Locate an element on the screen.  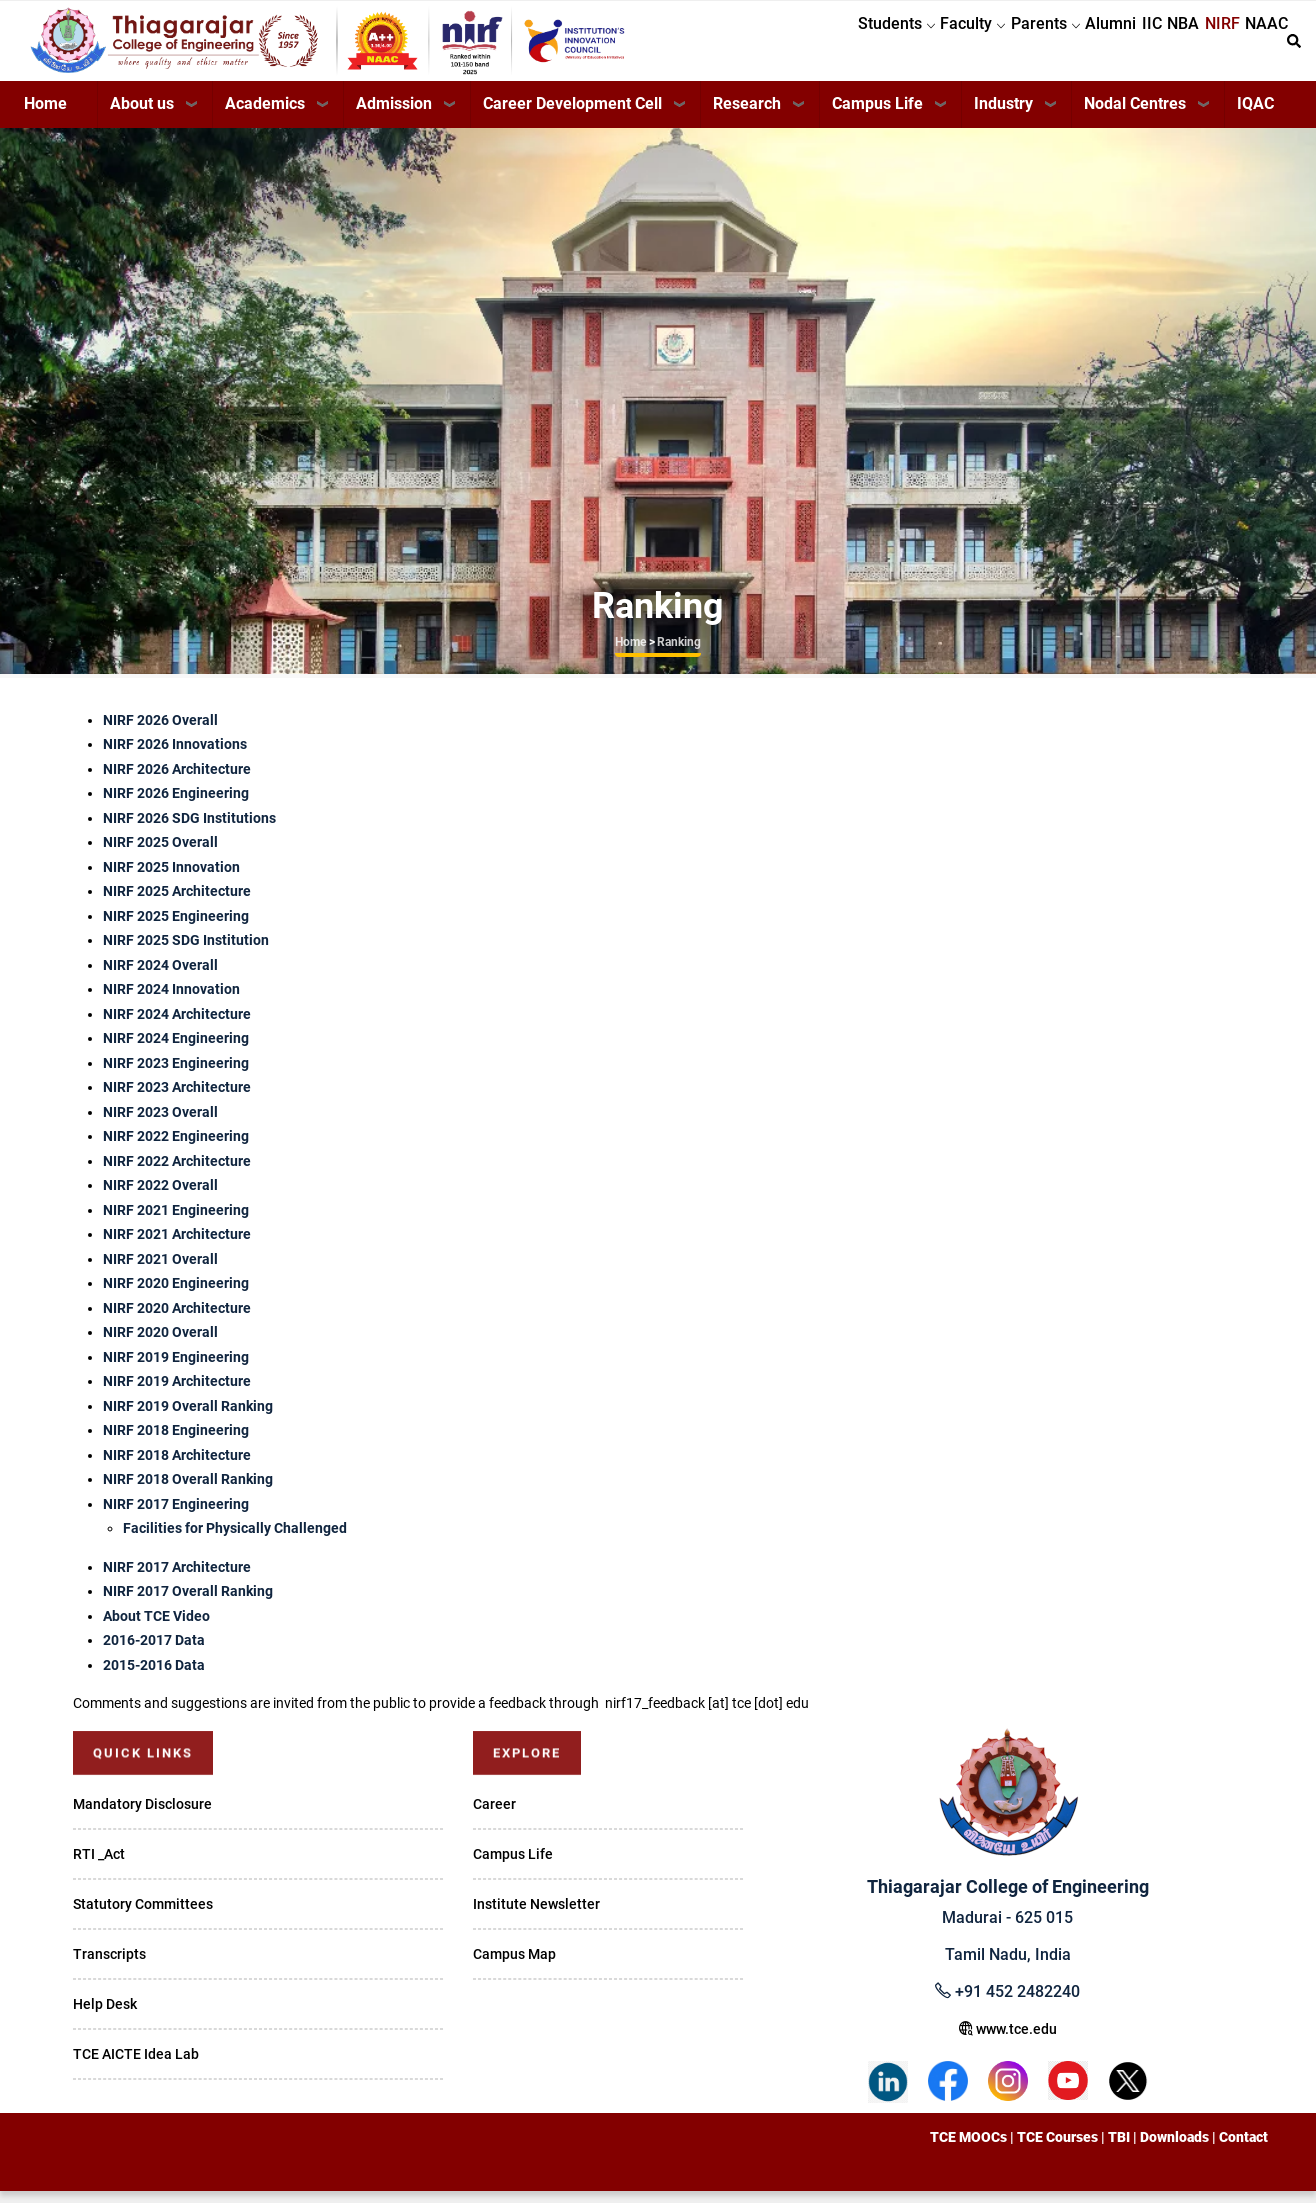
NIRF 2018 Overall Ranking is located at coordinates (188, 1491).